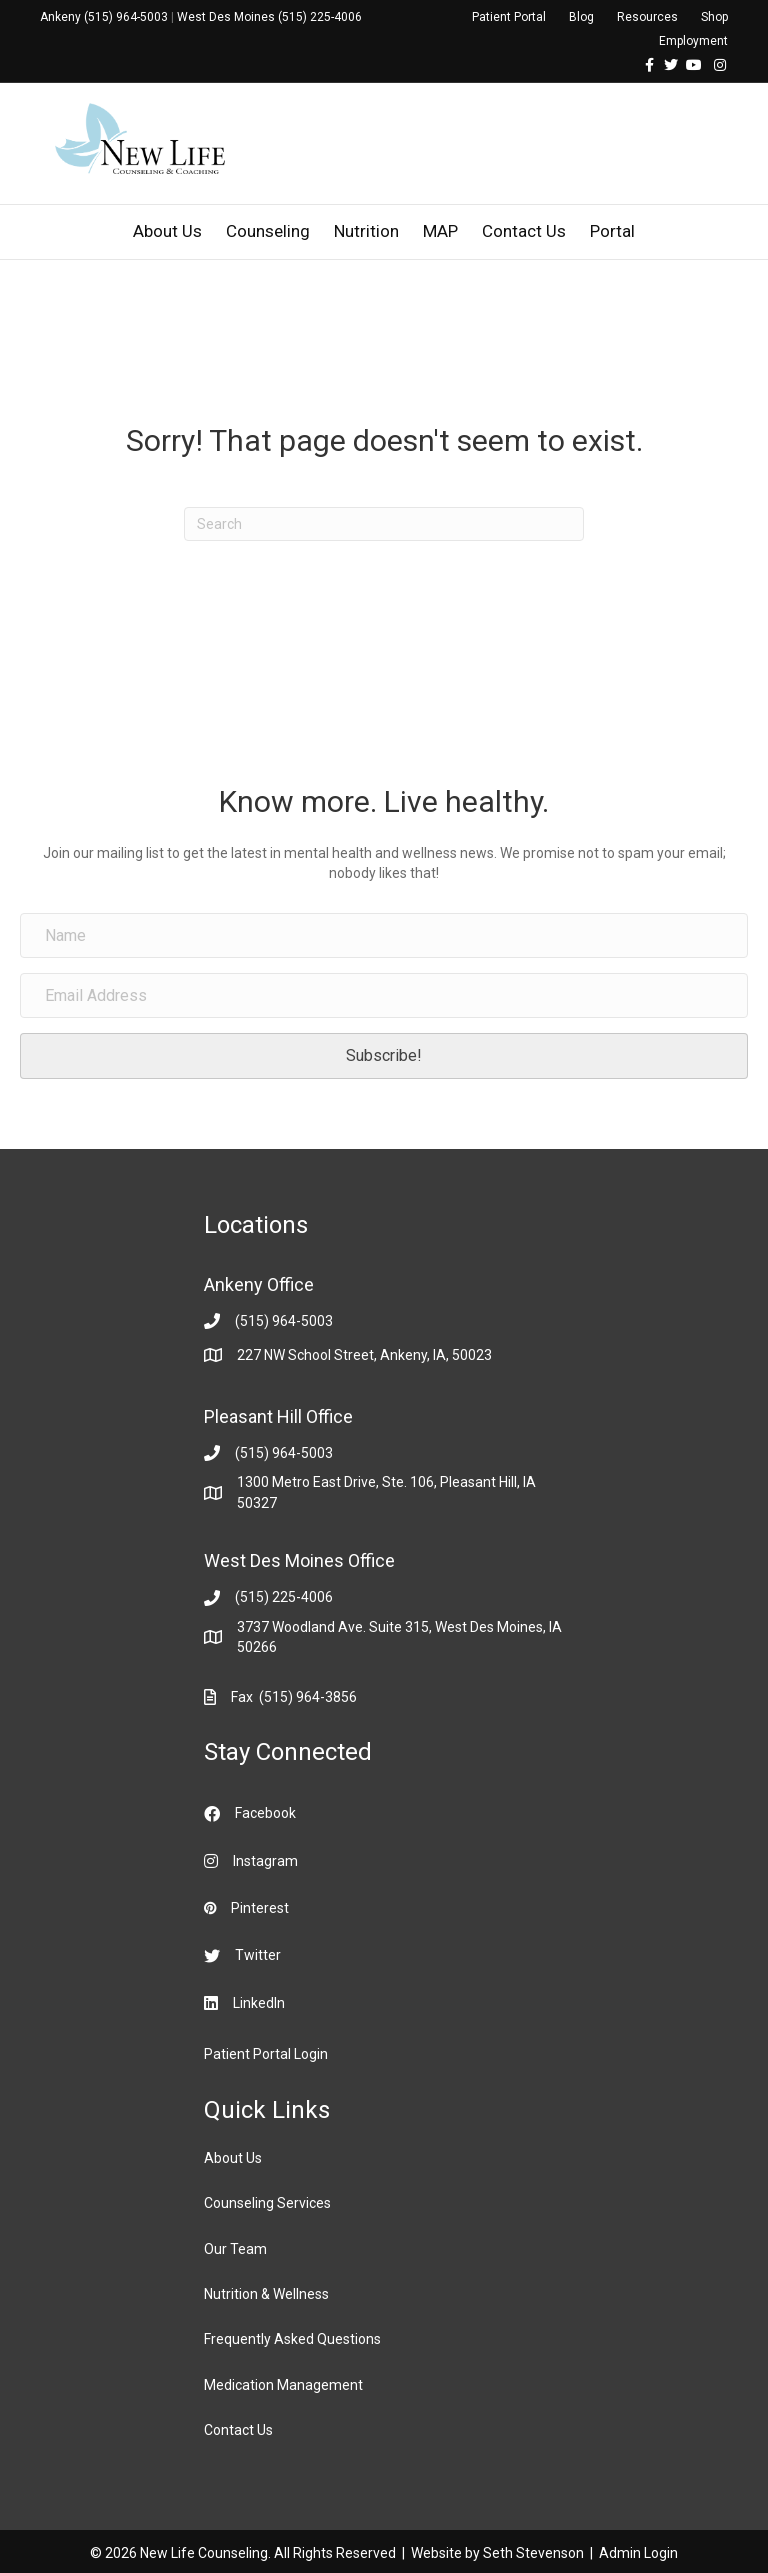 Image resolution: width=768 pixels, height=2573 pixels. I want to click on LinkedIn, so click(259, 2003).